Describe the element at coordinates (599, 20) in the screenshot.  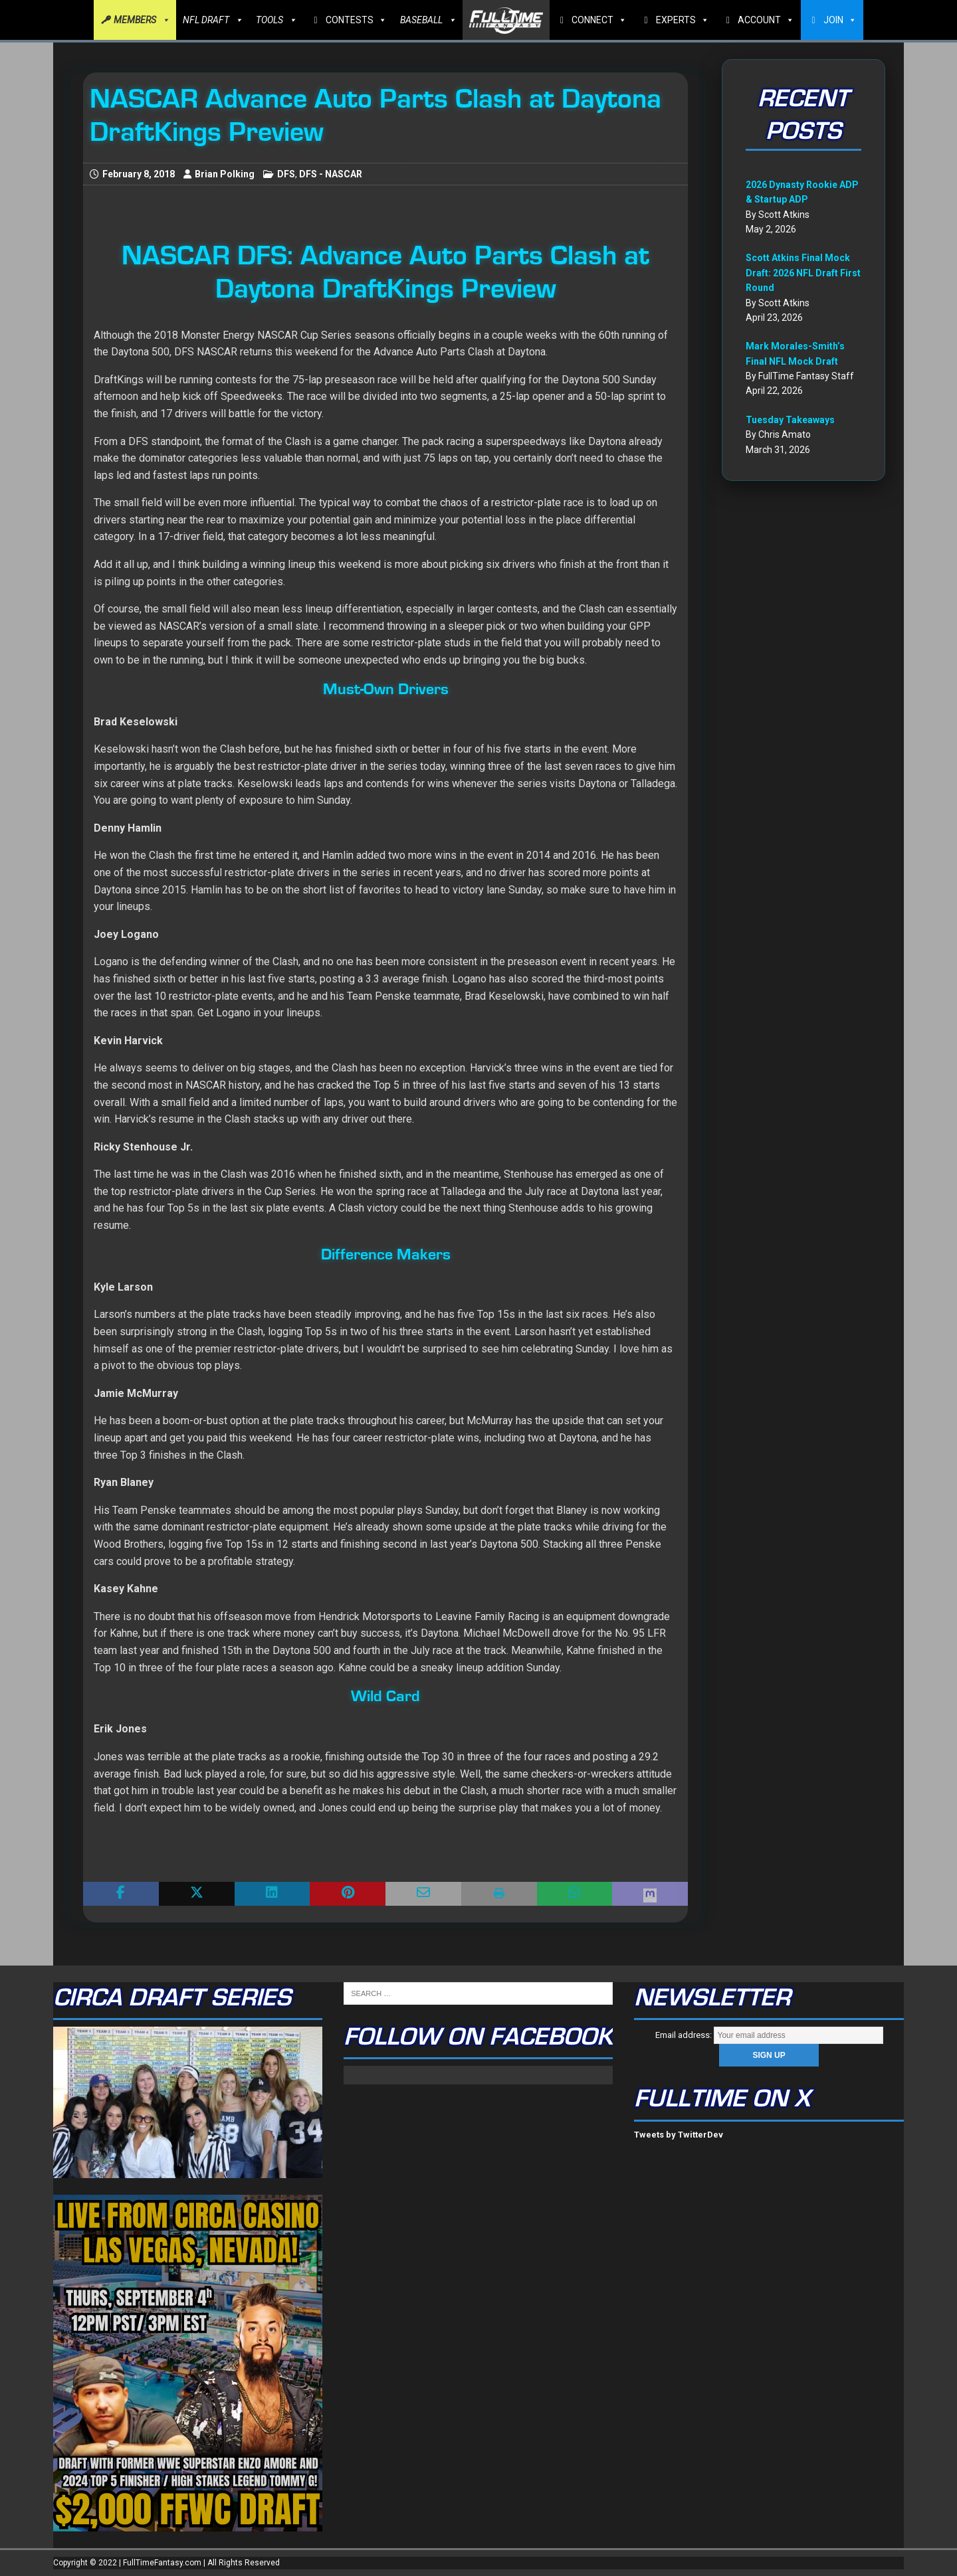
I see `CONNECT` at that location.